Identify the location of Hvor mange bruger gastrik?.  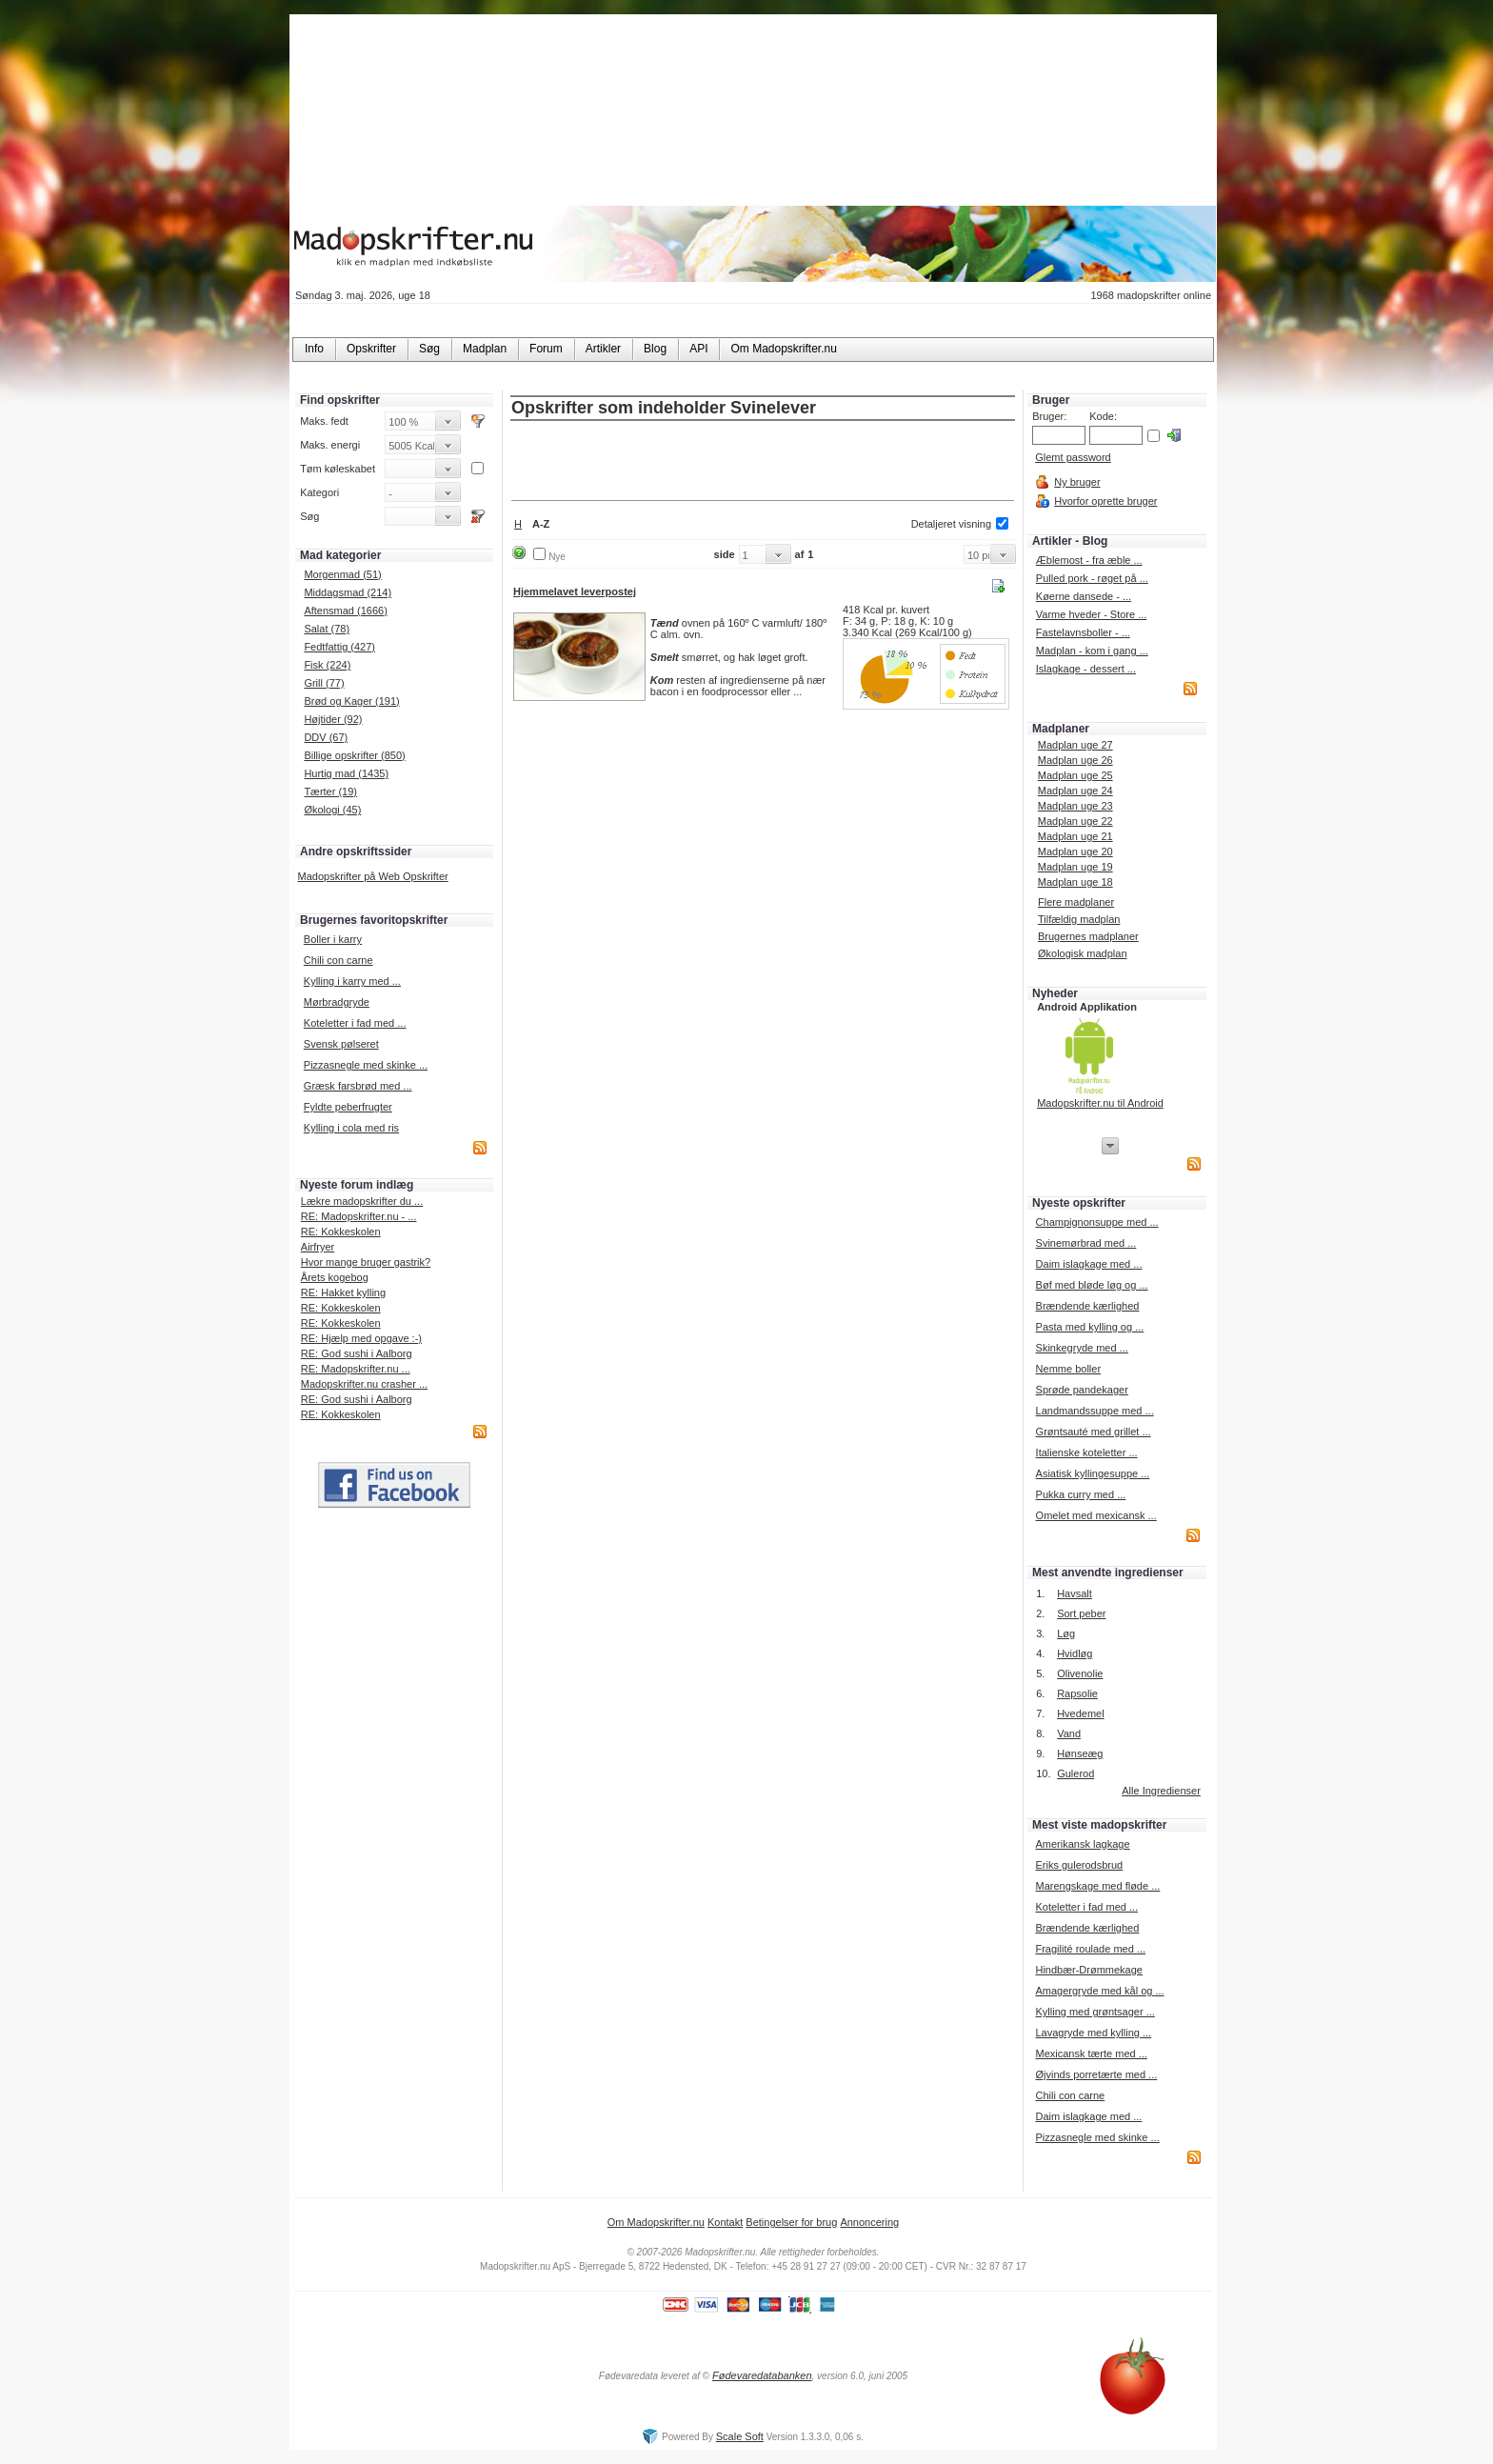
(365, 1262).